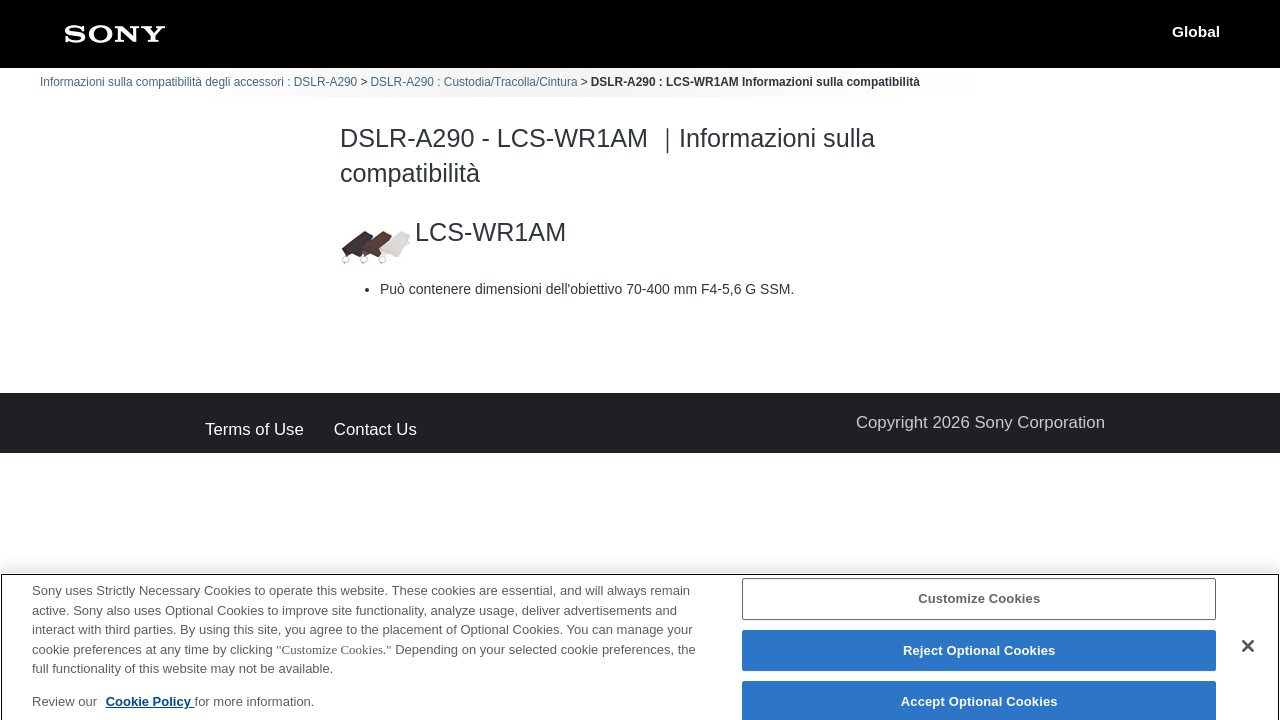  I want to click on Informazioni sulla compatibilità degli accessori : DSLR-A290, so click(198, 82).